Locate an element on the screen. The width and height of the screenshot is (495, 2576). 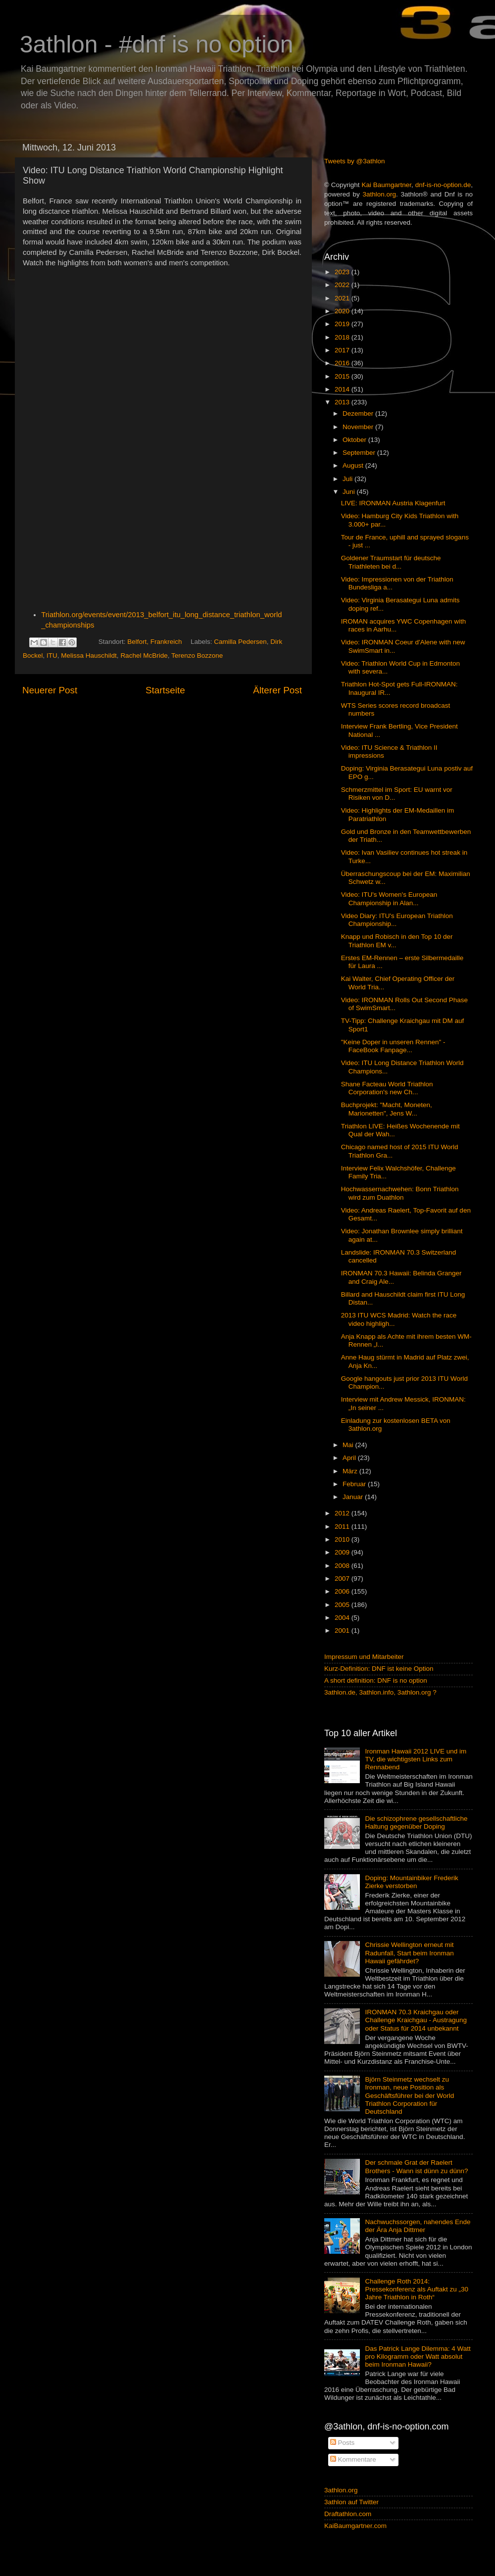
2020 is located at coordinates (343, 311).